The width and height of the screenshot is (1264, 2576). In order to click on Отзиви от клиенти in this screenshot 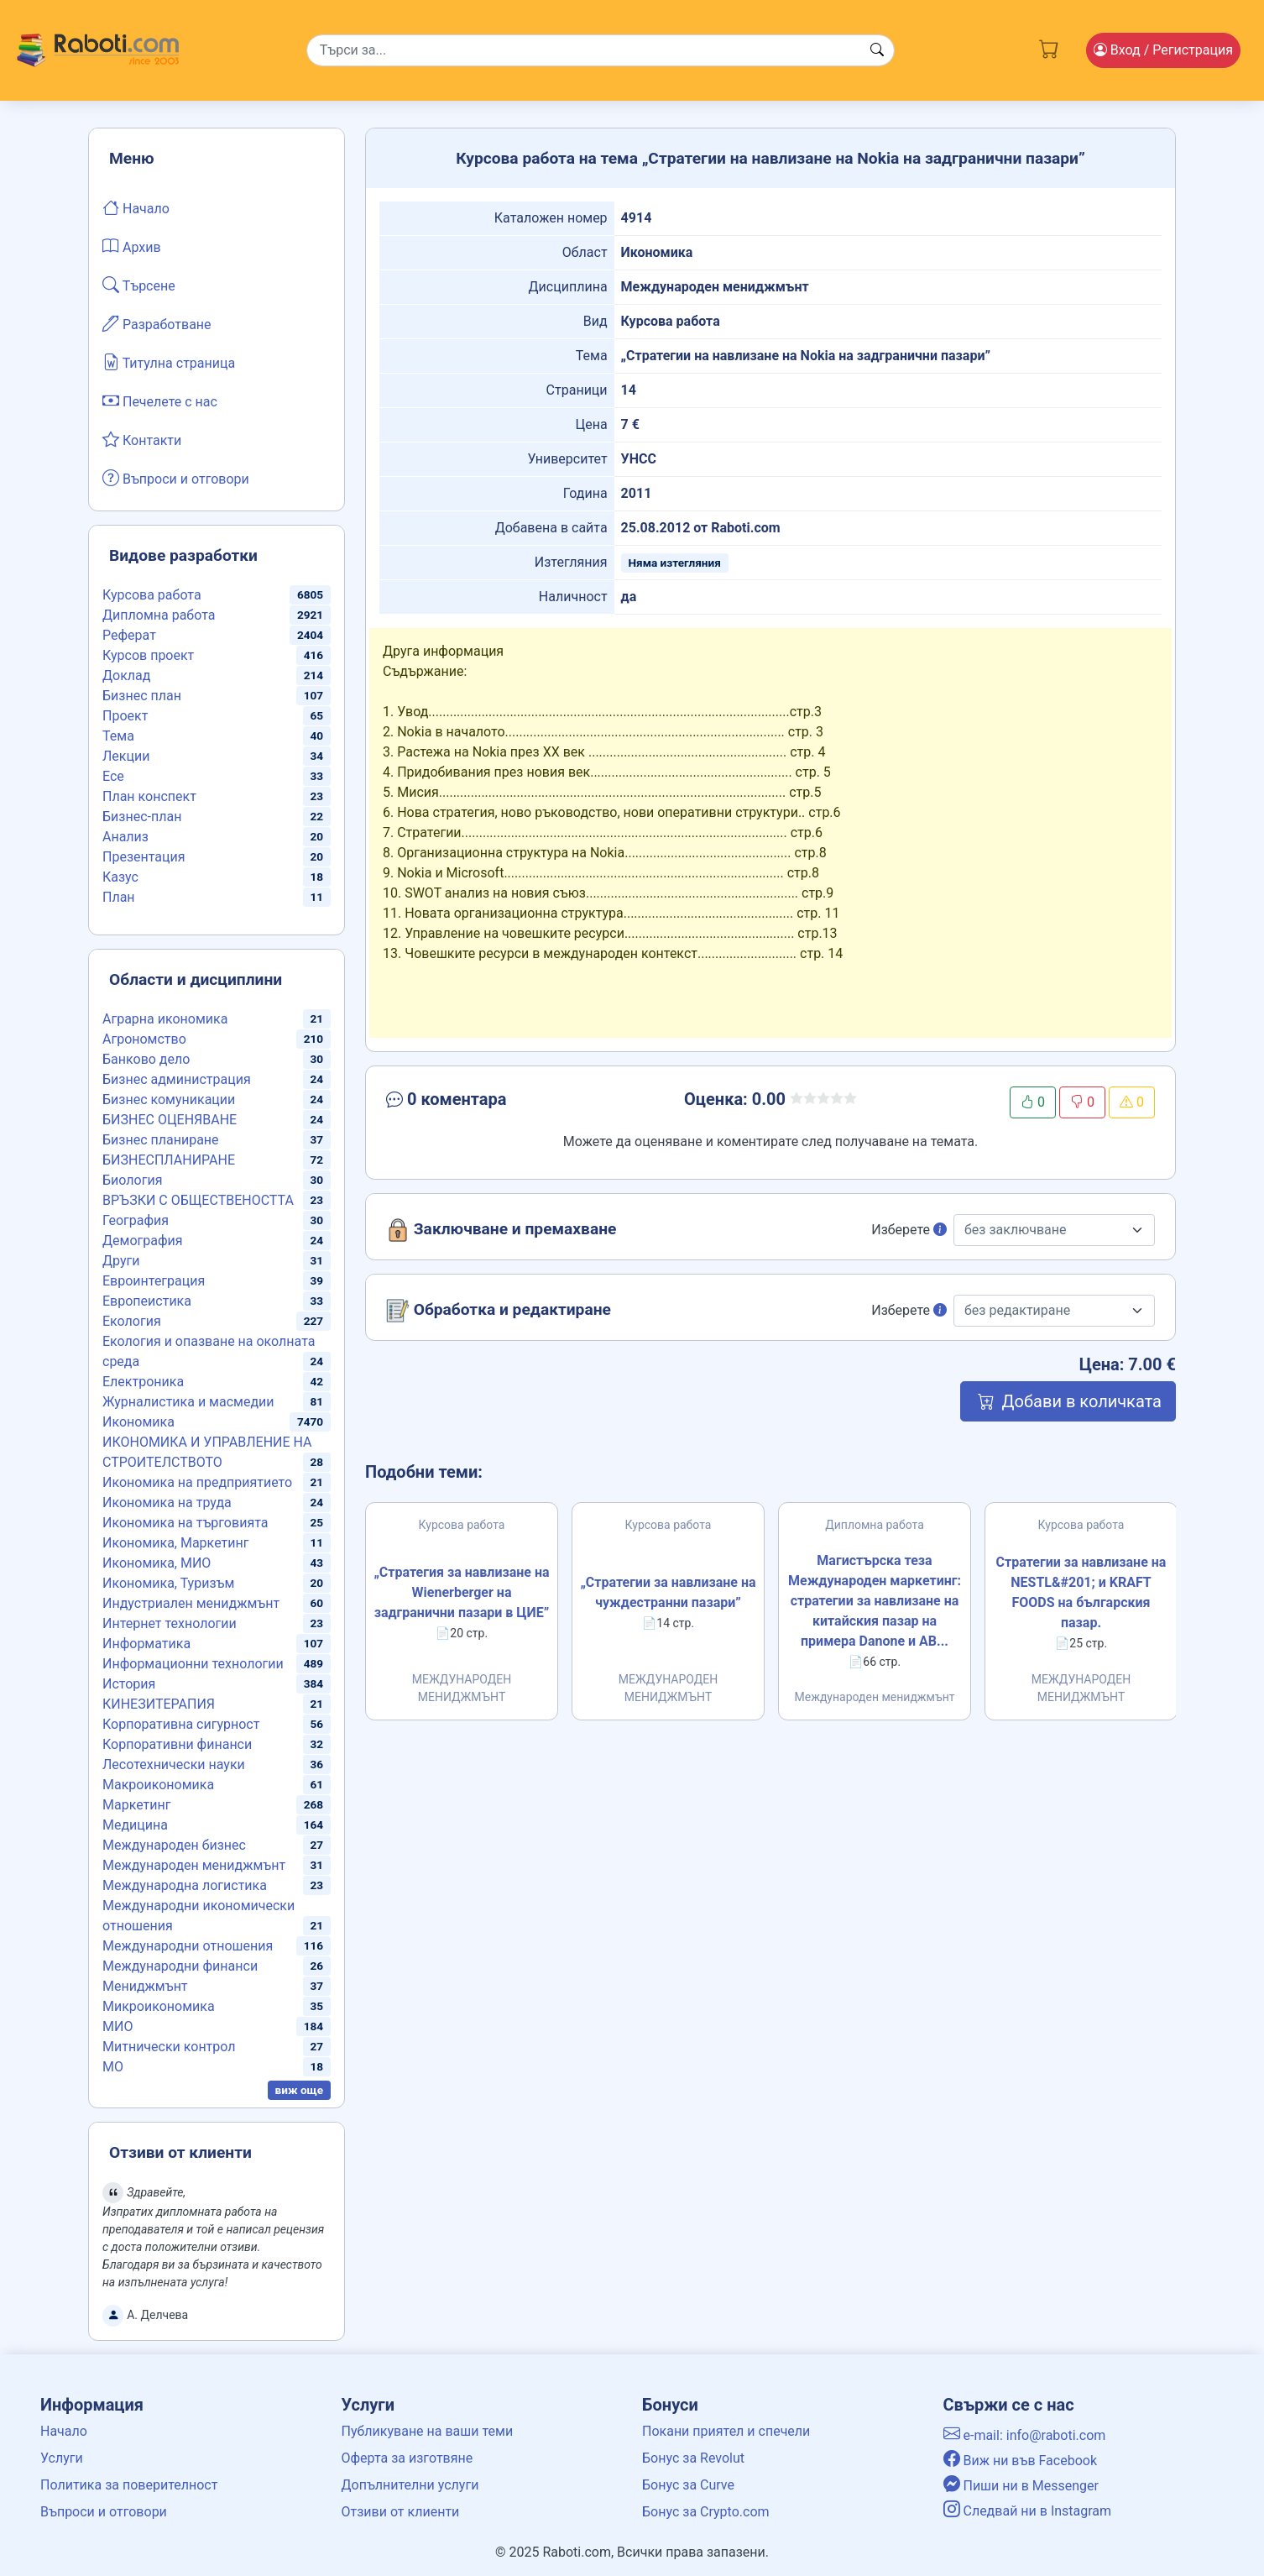, I will do `click(401, 2512)`.